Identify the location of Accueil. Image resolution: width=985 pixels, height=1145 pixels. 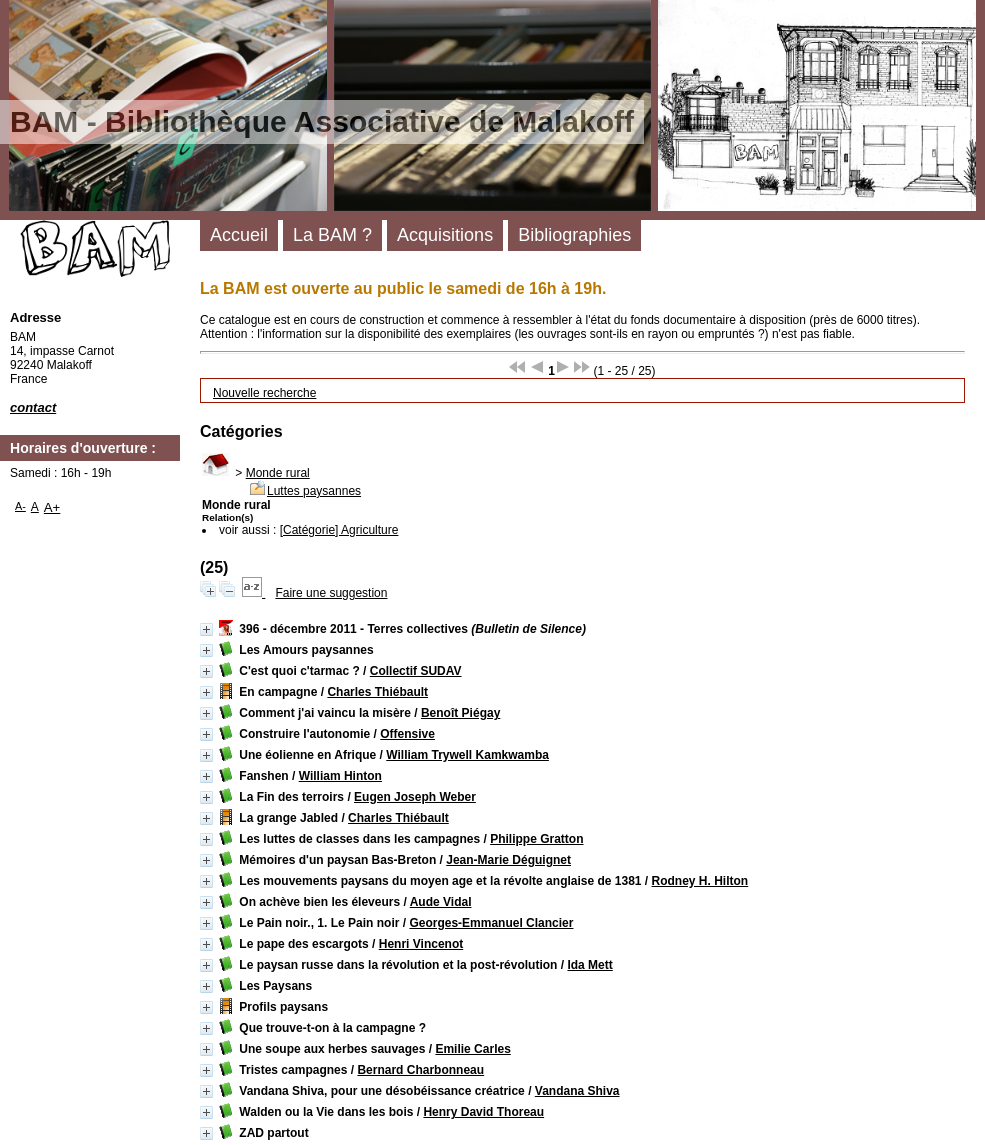
(239, 235).